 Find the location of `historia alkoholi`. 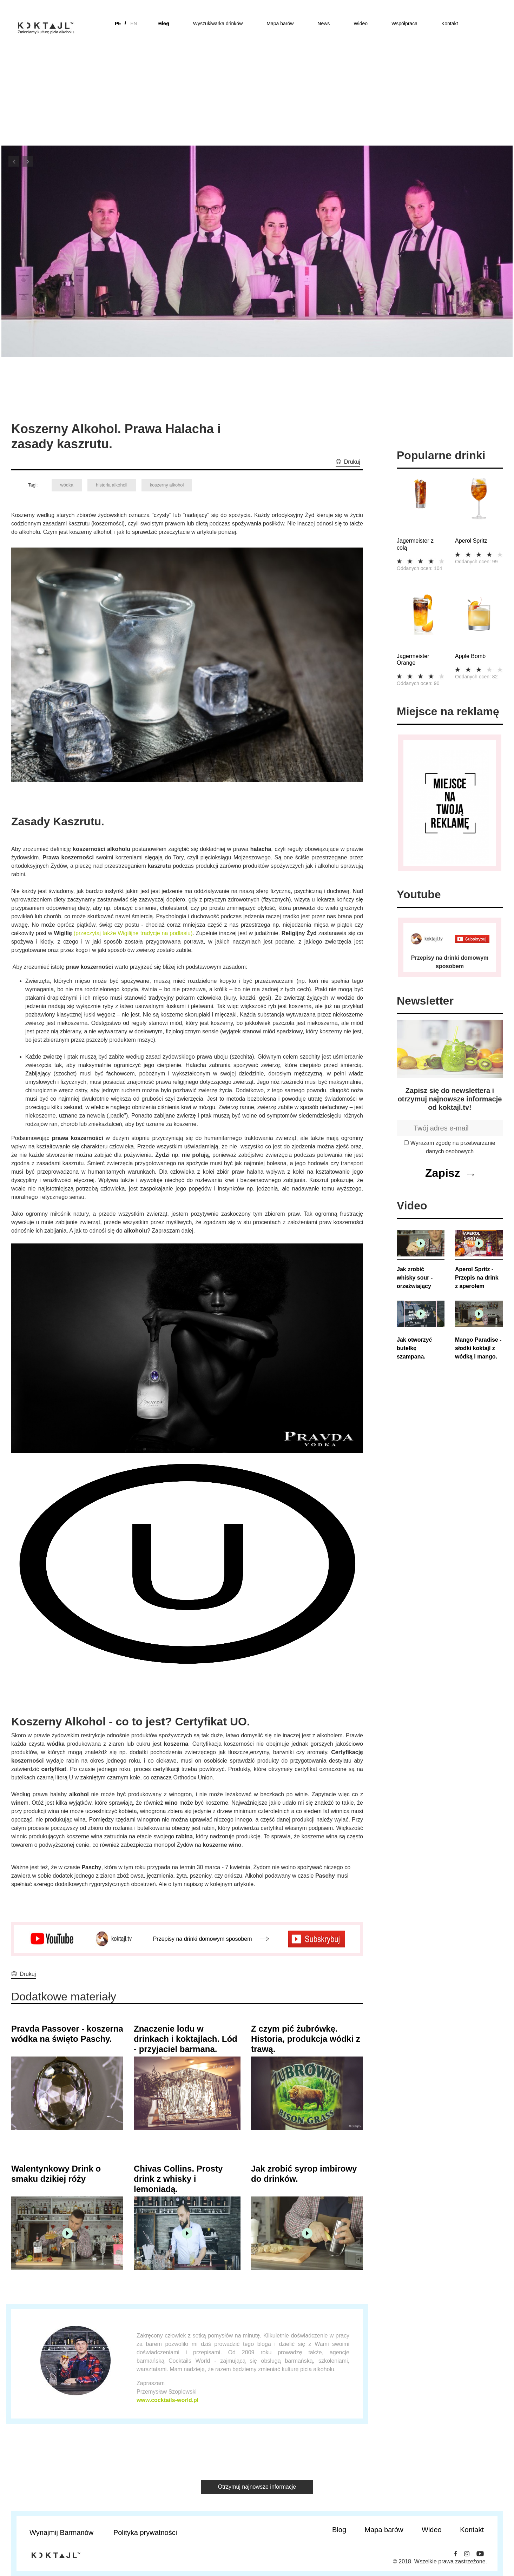

historia alkoholi is located at coordinates (111, 485).